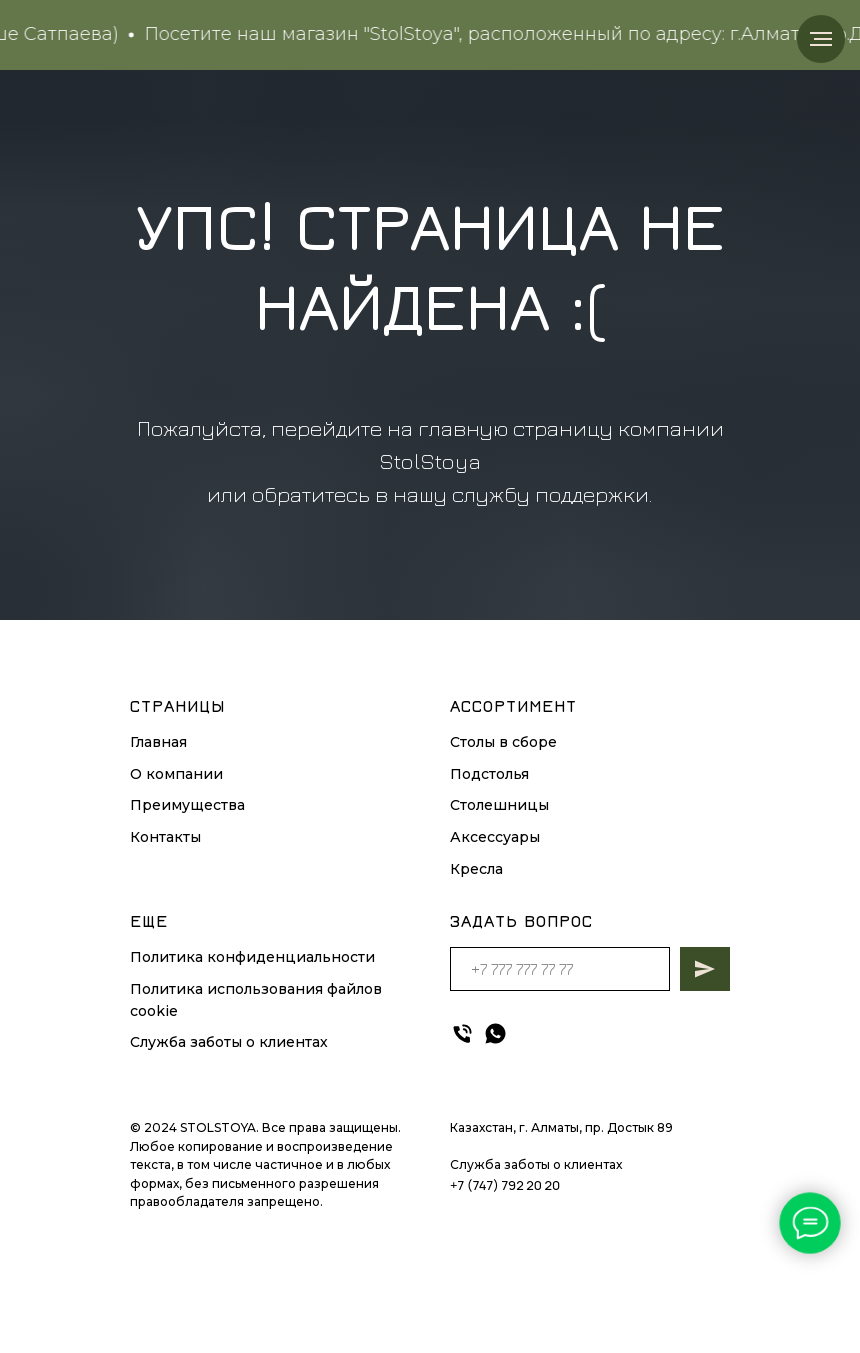 The image size is (860, 1353). Describe the element at coordinates (187, 805) in the screenshot. I see `Преимущества` at that location.